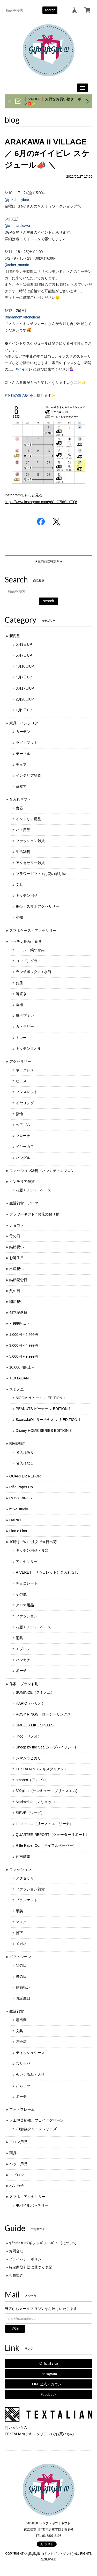  I want to click on Official site, so click(48, 2363).